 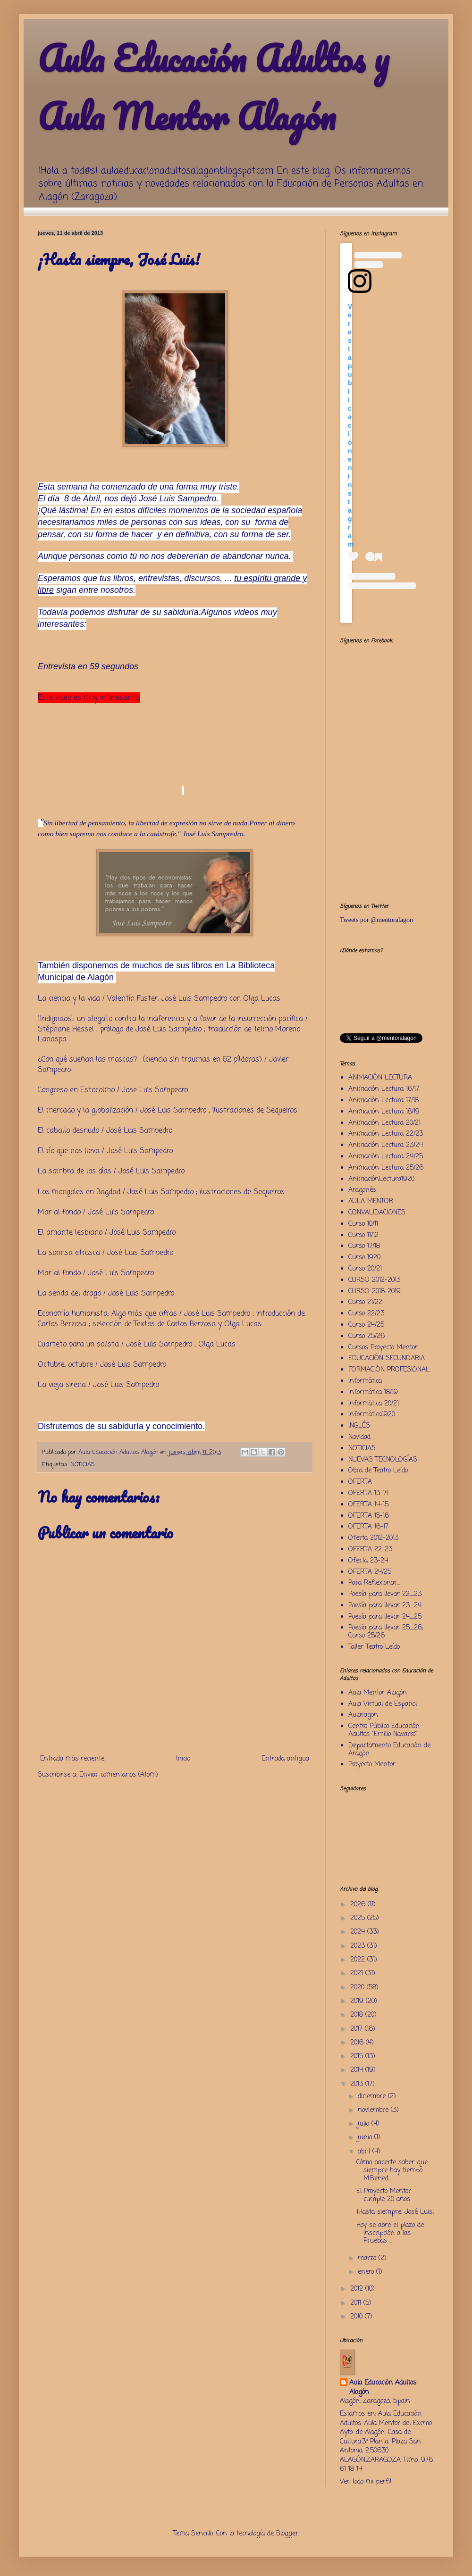 I want to click on Curso 22/23, so click(x=366, y=1314).